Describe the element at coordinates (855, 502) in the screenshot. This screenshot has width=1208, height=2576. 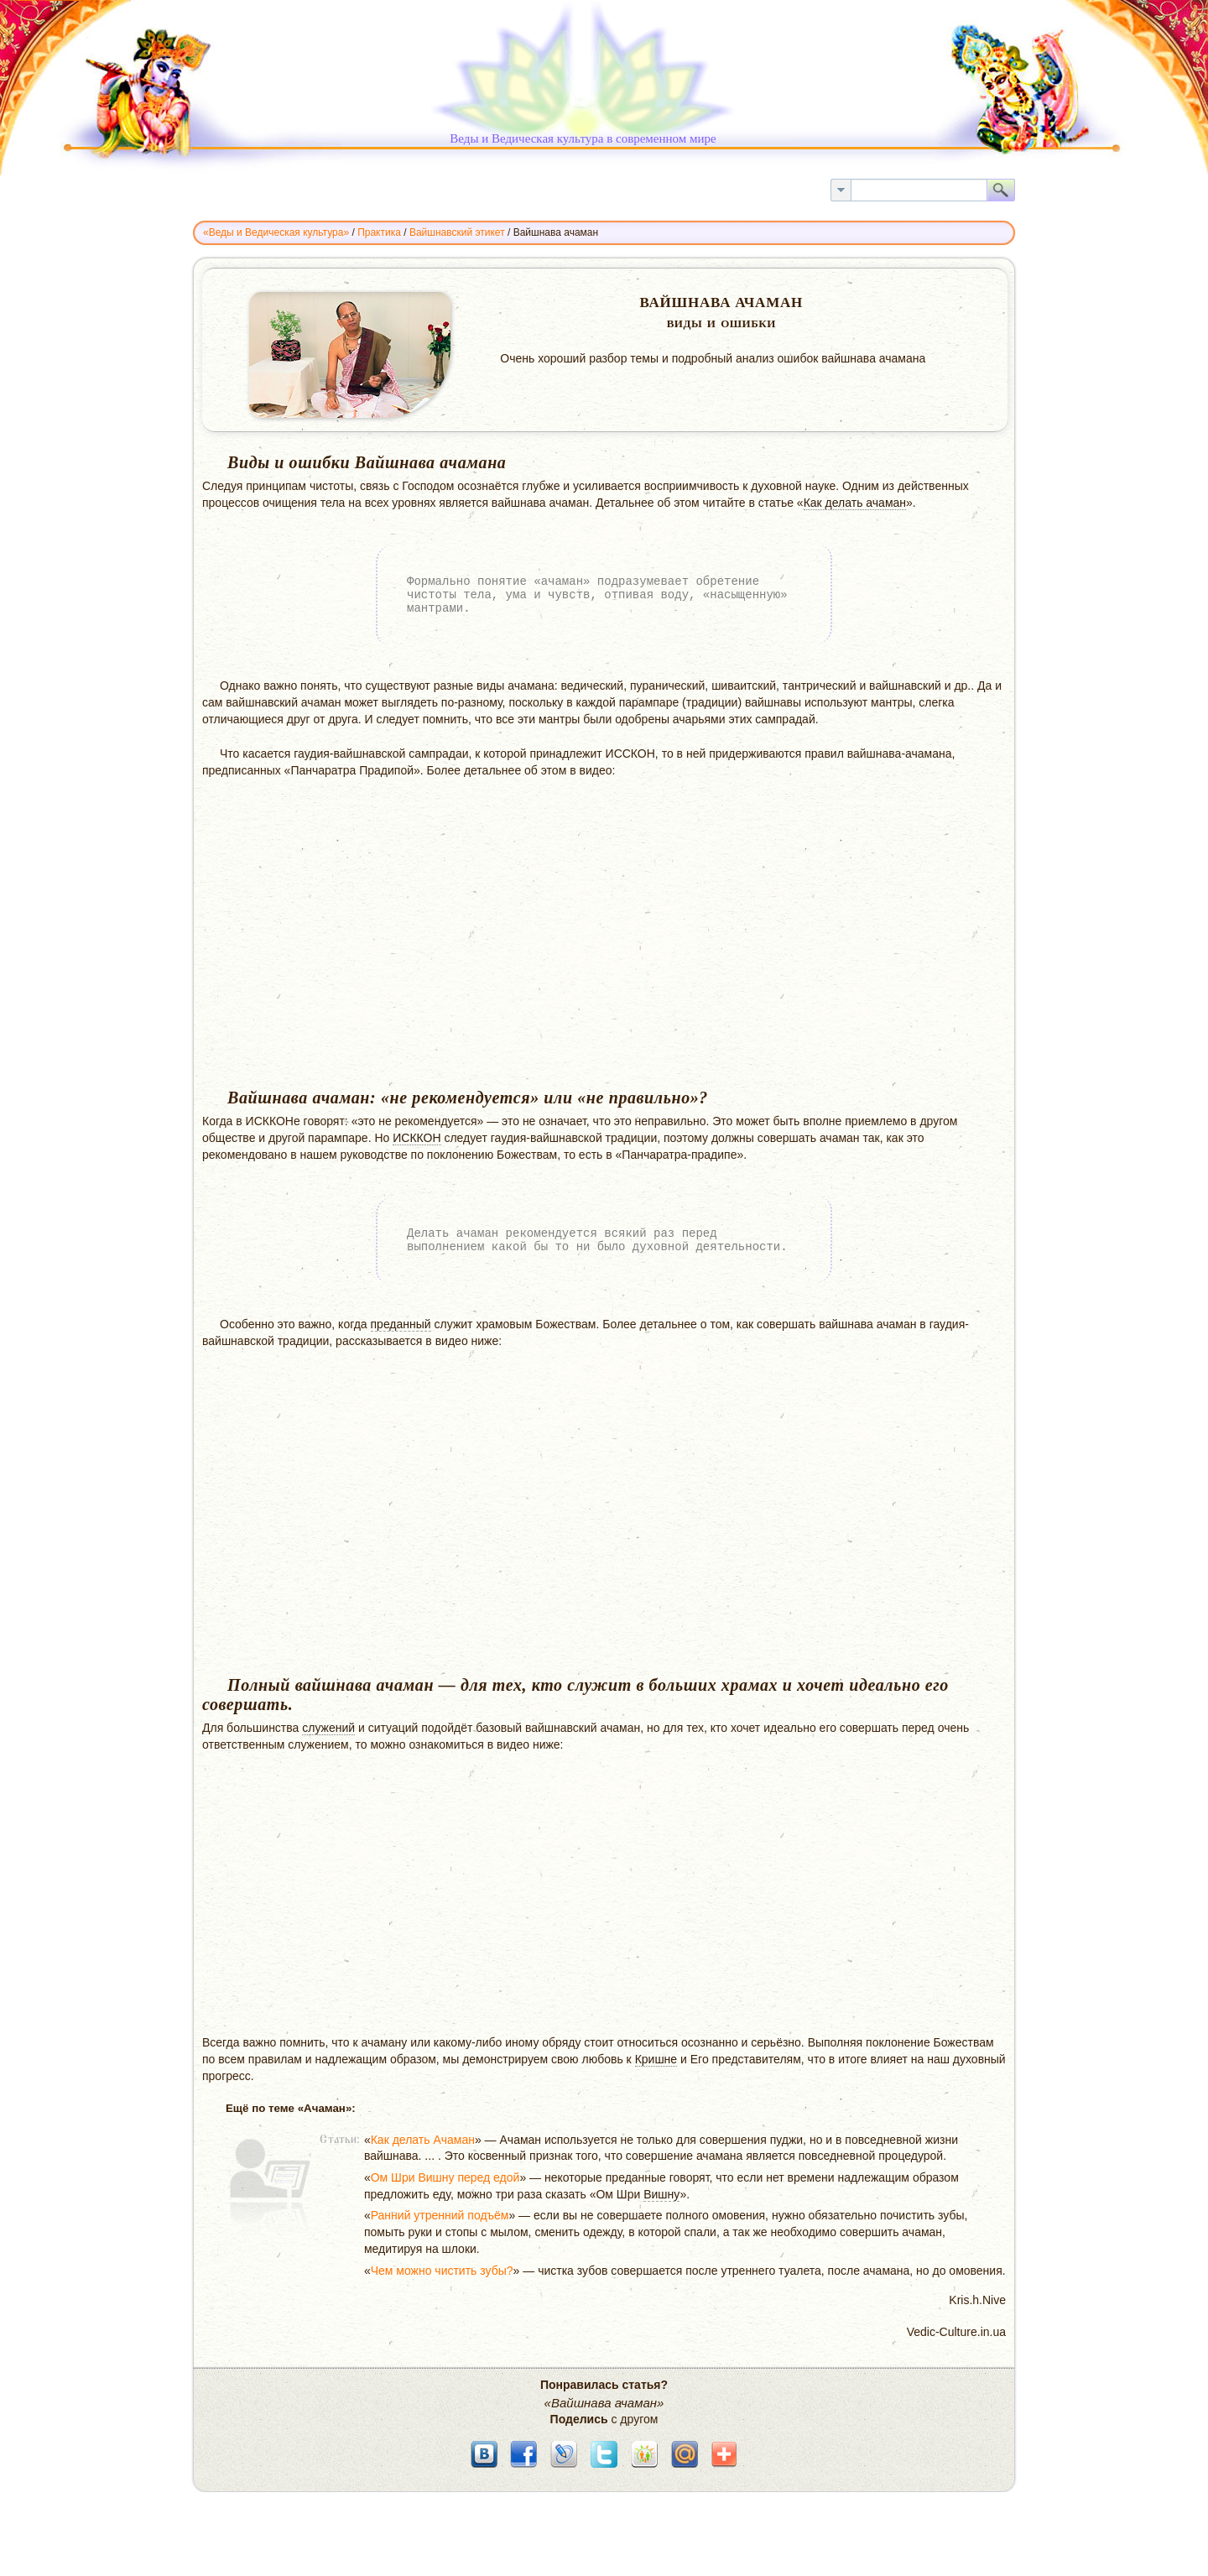
I see `Как делать ачаман` at that location.